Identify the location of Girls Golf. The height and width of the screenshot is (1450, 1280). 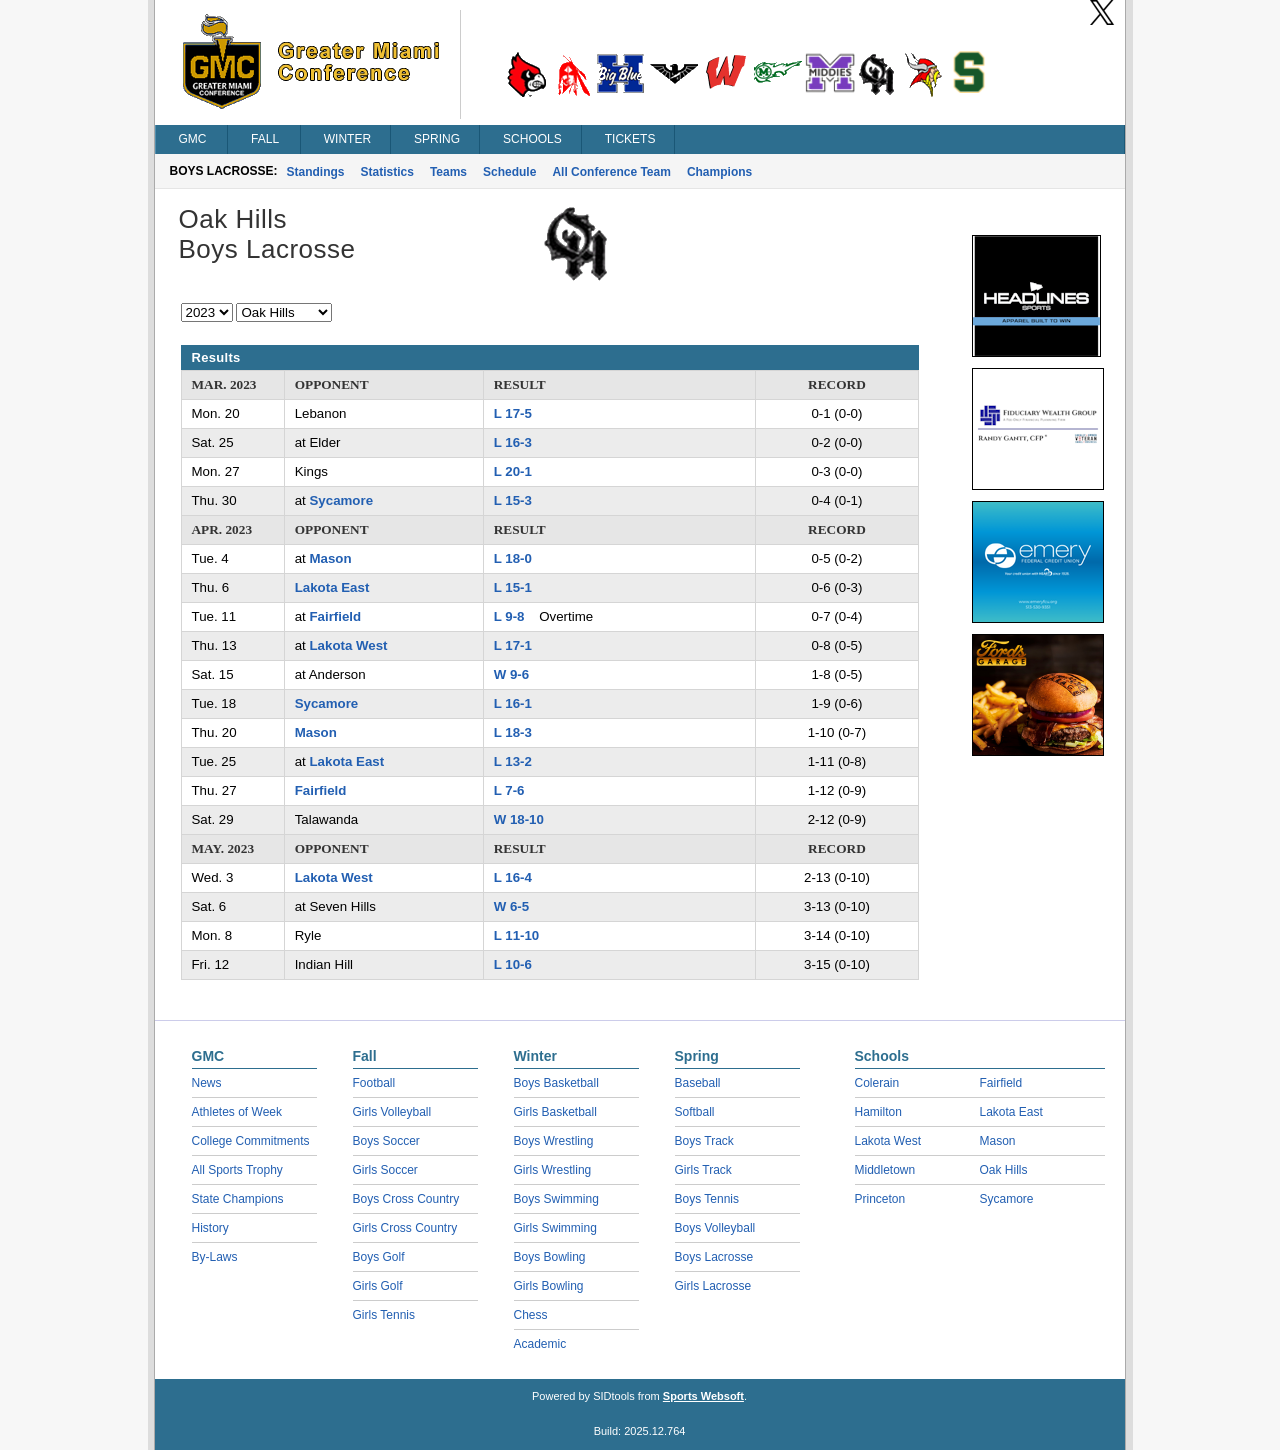
(378, 1286).